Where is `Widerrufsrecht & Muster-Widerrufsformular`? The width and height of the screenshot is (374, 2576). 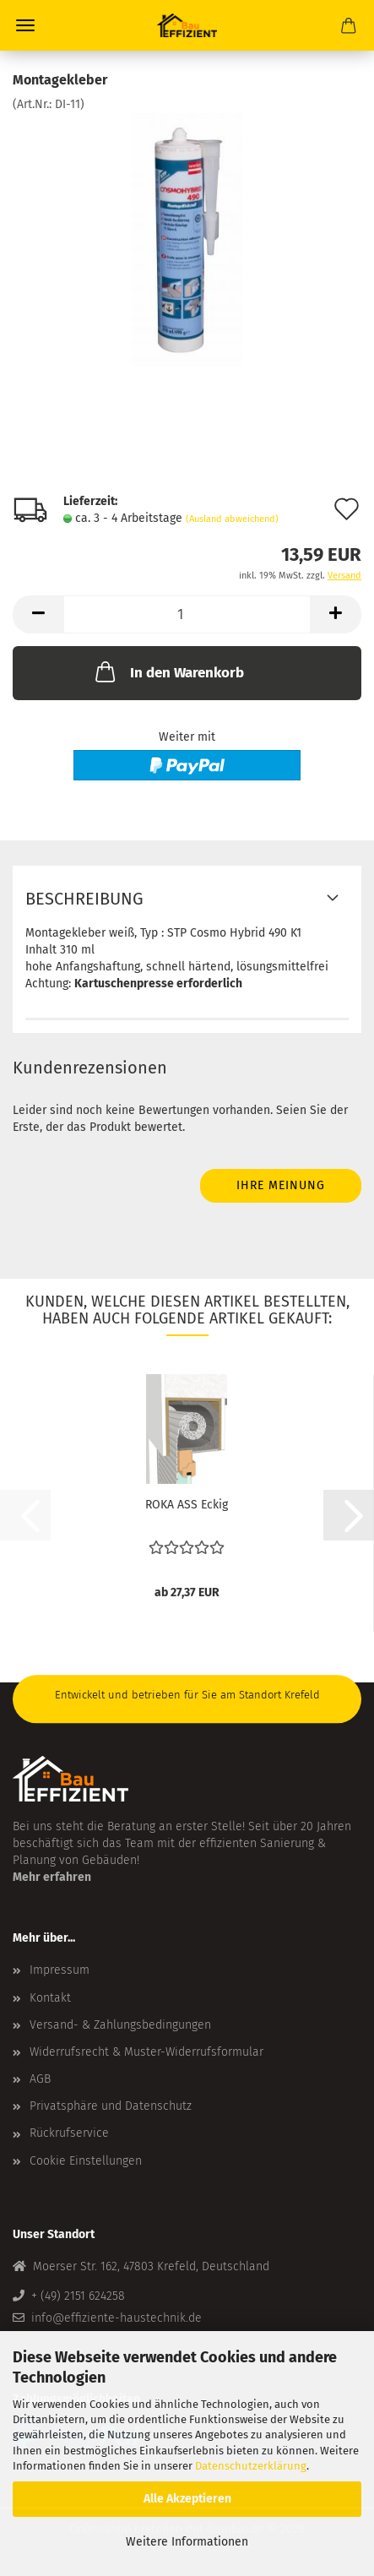
Widerrufsrecht & Muster-Widerrufsformular is located at coordinates (146, 2052).